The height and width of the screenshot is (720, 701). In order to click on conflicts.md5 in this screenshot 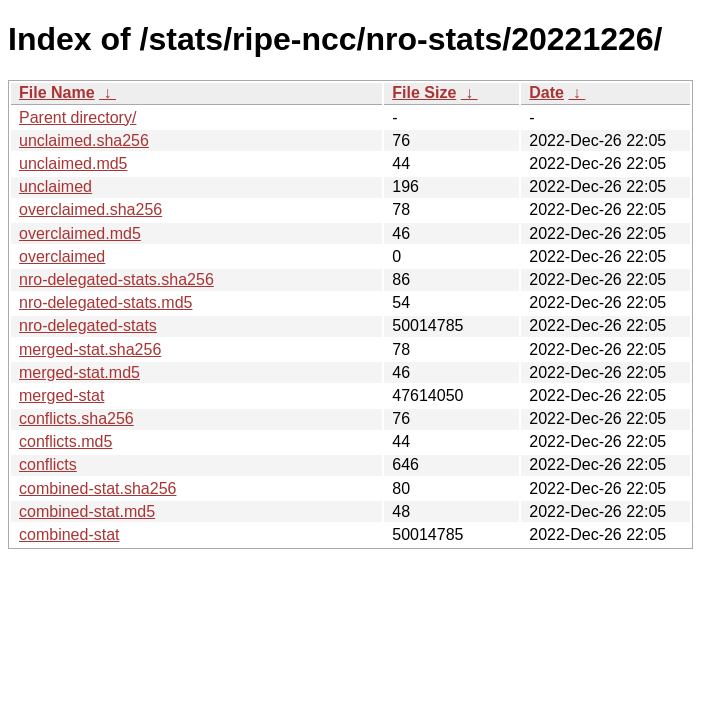, I will do `click(65, 441)`.